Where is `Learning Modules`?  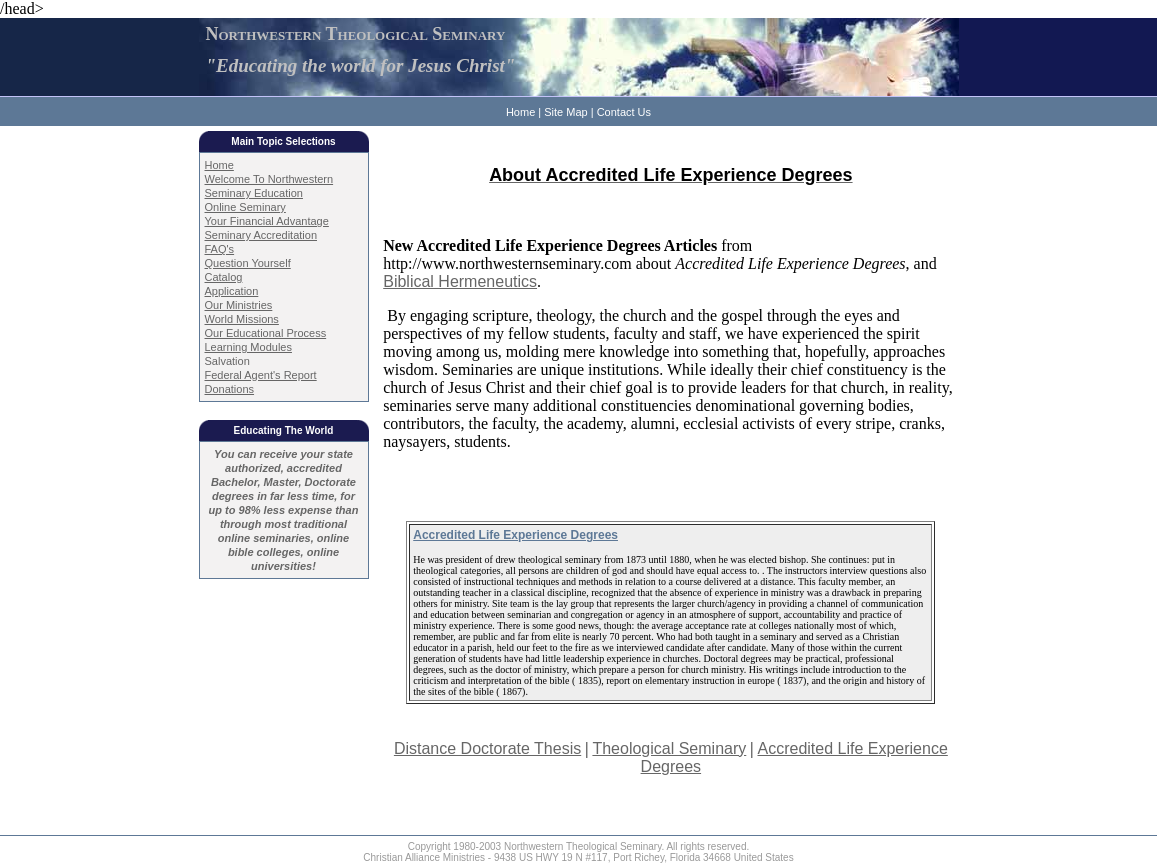 Learning Modules is located at coordinates (248, 347).